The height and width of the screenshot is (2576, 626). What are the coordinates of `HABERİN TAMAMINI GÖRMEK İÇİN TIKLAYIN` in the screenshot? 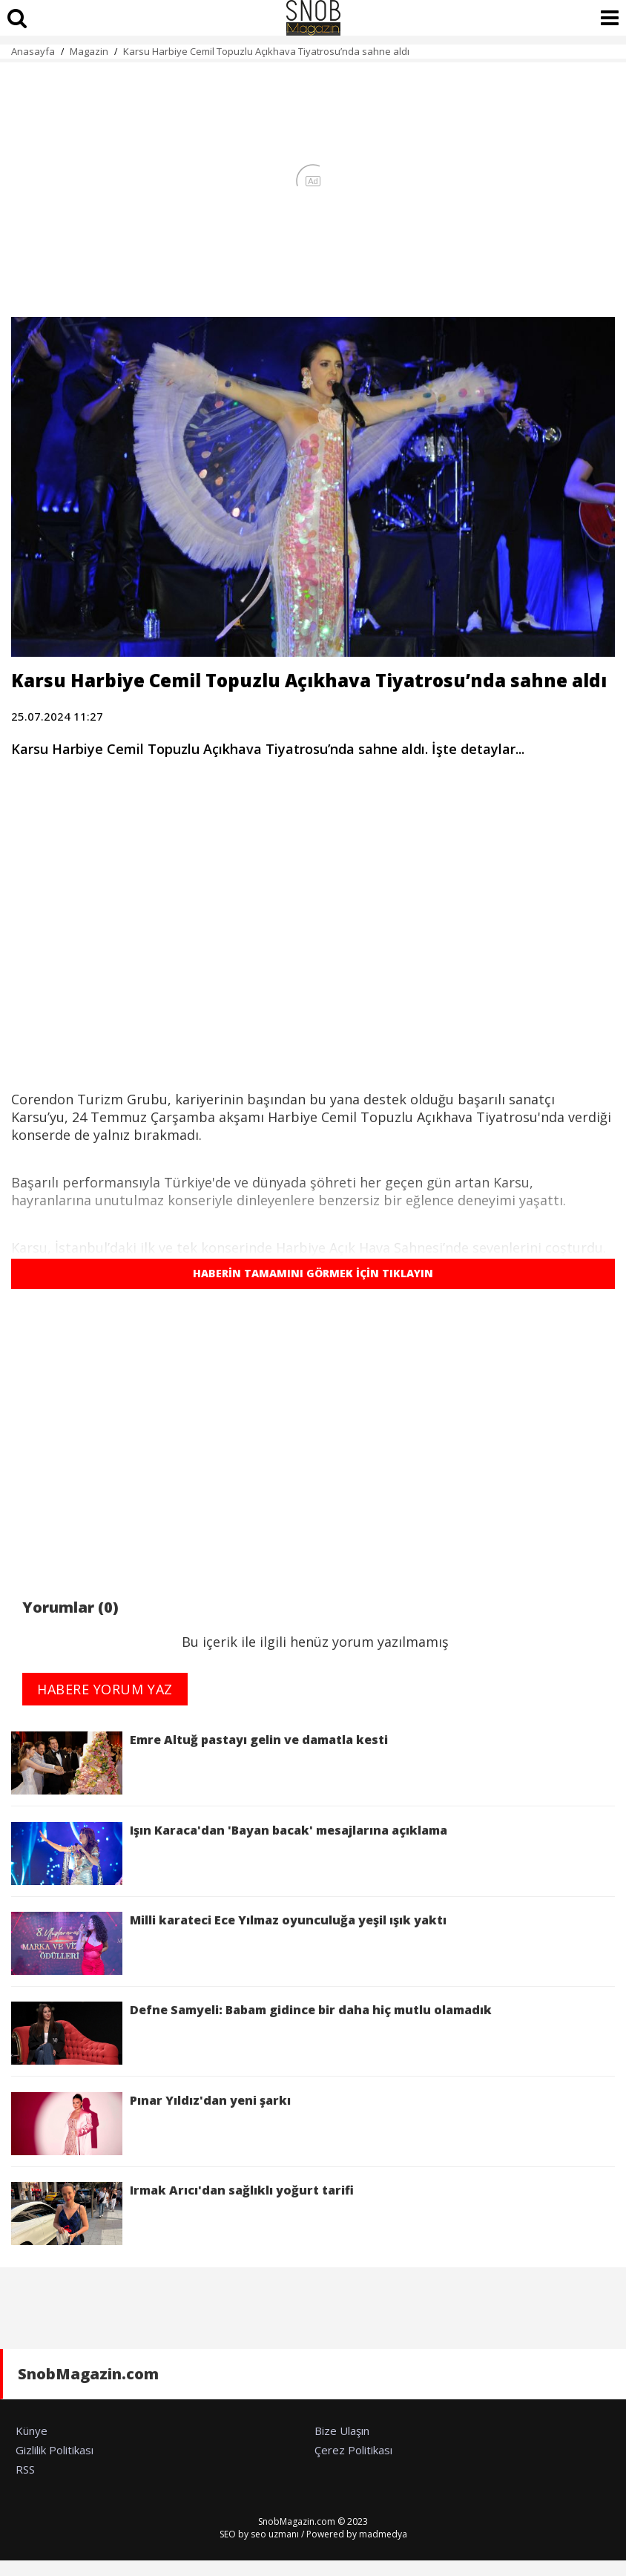 It's located at (313, 1273).